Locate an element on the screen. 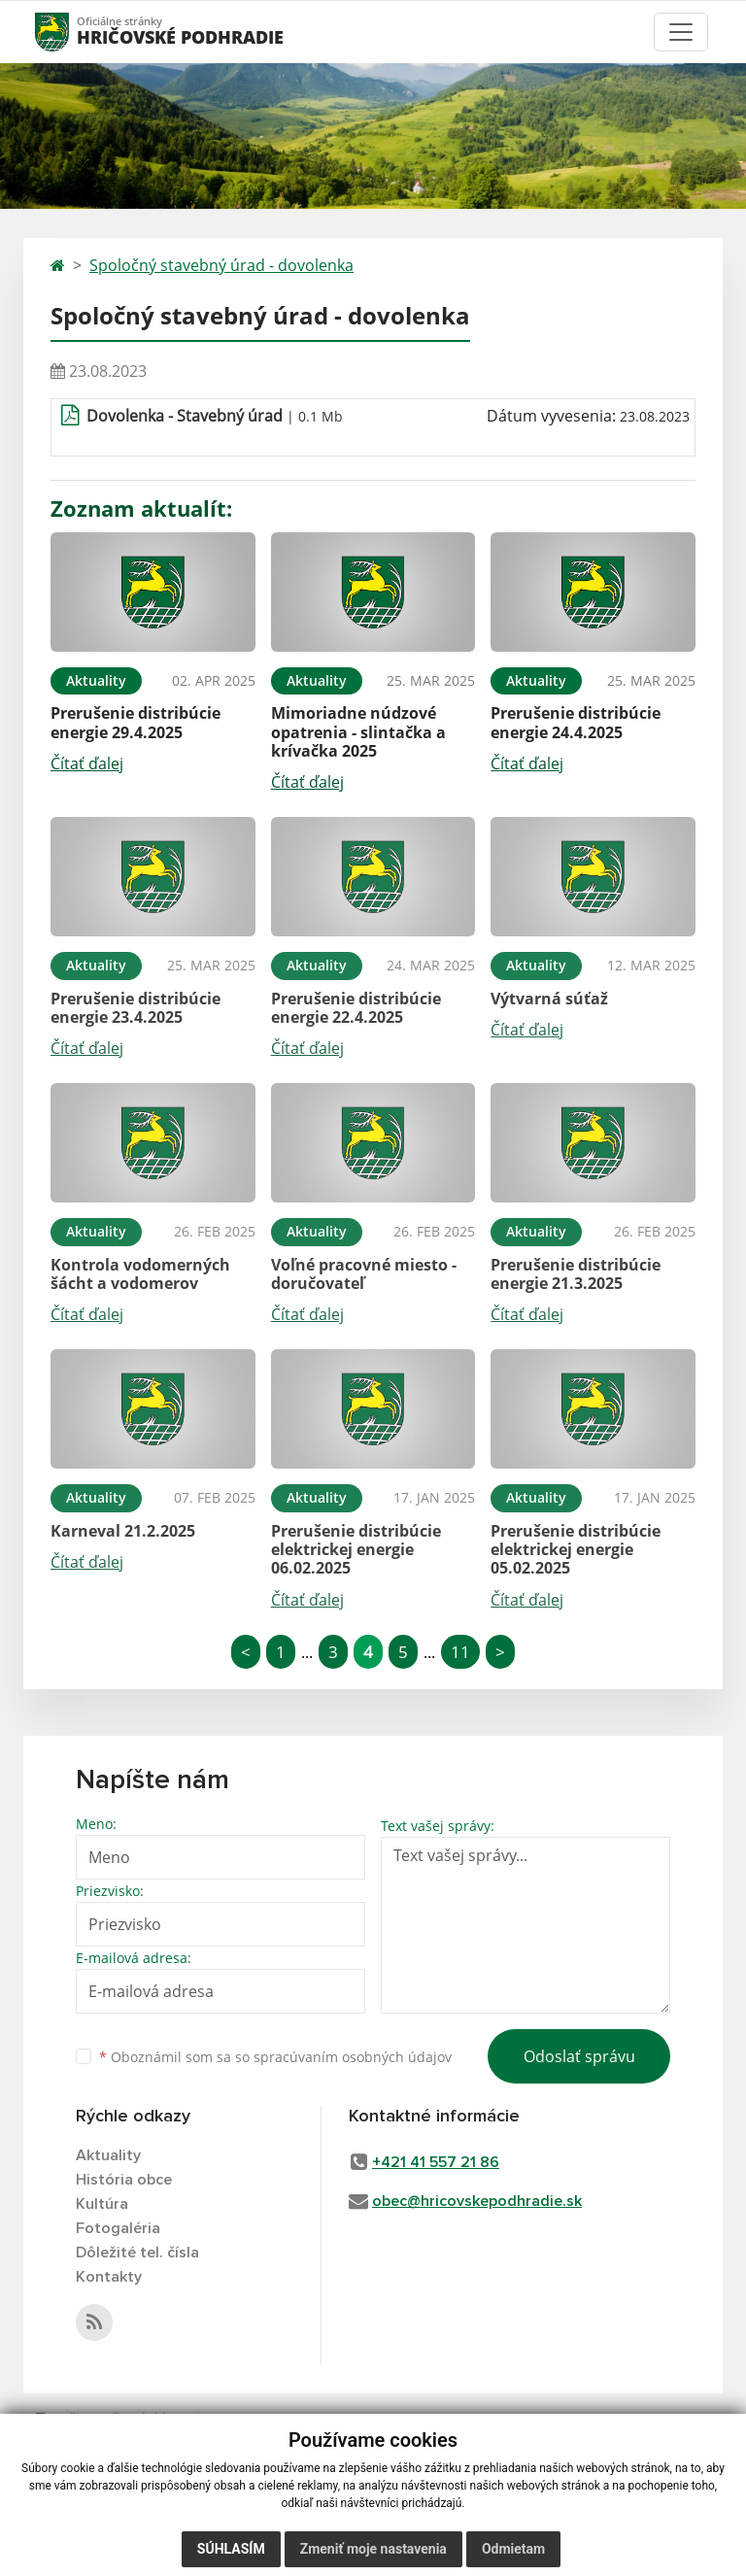  Fotogaléria is located at coordinates (118, 2228).